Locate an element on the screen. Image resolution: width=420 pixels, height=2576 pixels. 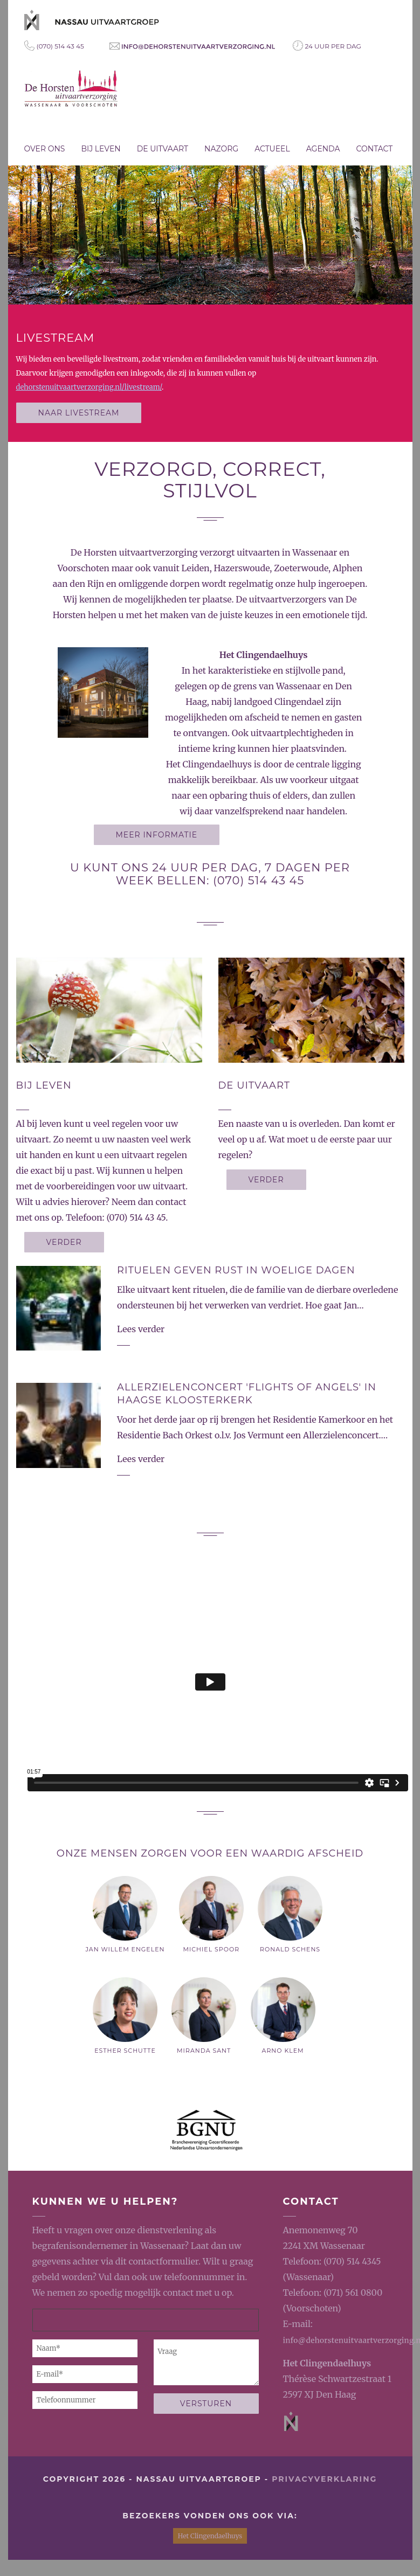
Nazorg is located at coordinates (221, 149).